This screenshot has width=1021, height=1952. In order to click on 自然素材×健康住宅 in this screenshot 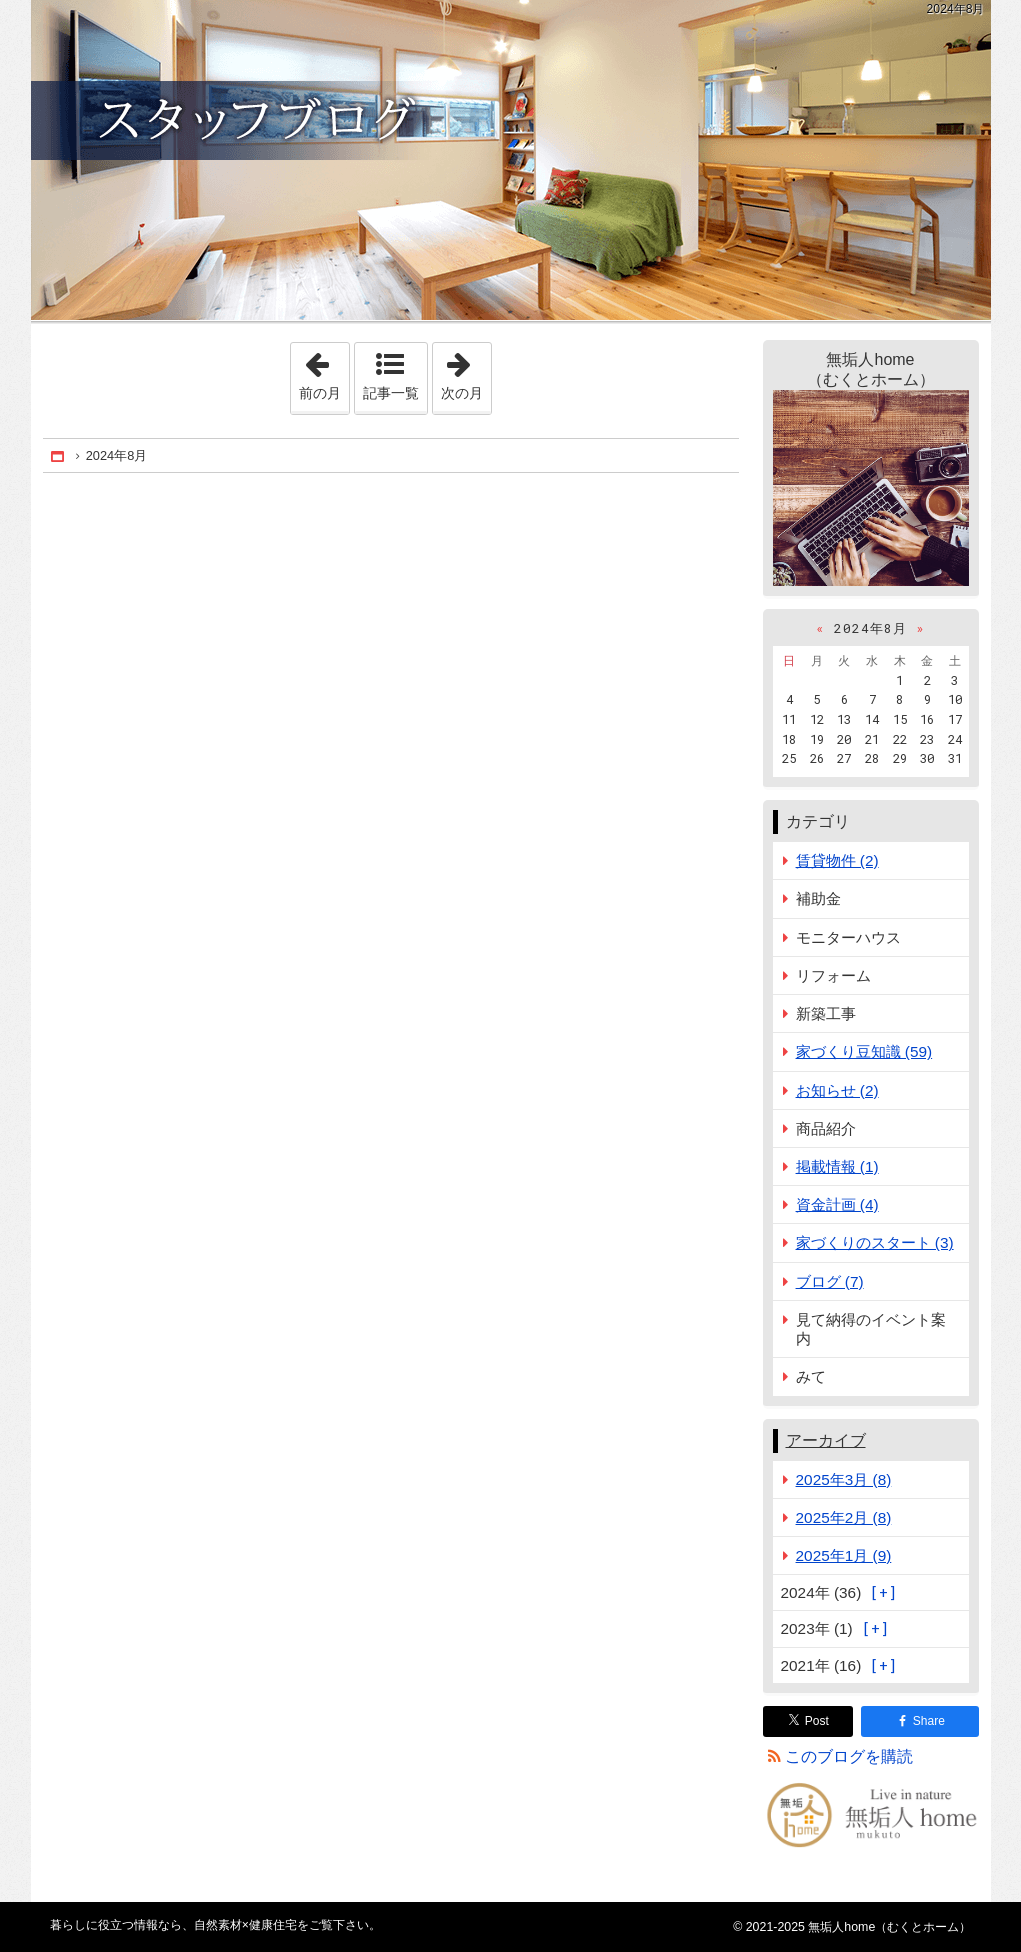, I will do `click(511, 160)`.